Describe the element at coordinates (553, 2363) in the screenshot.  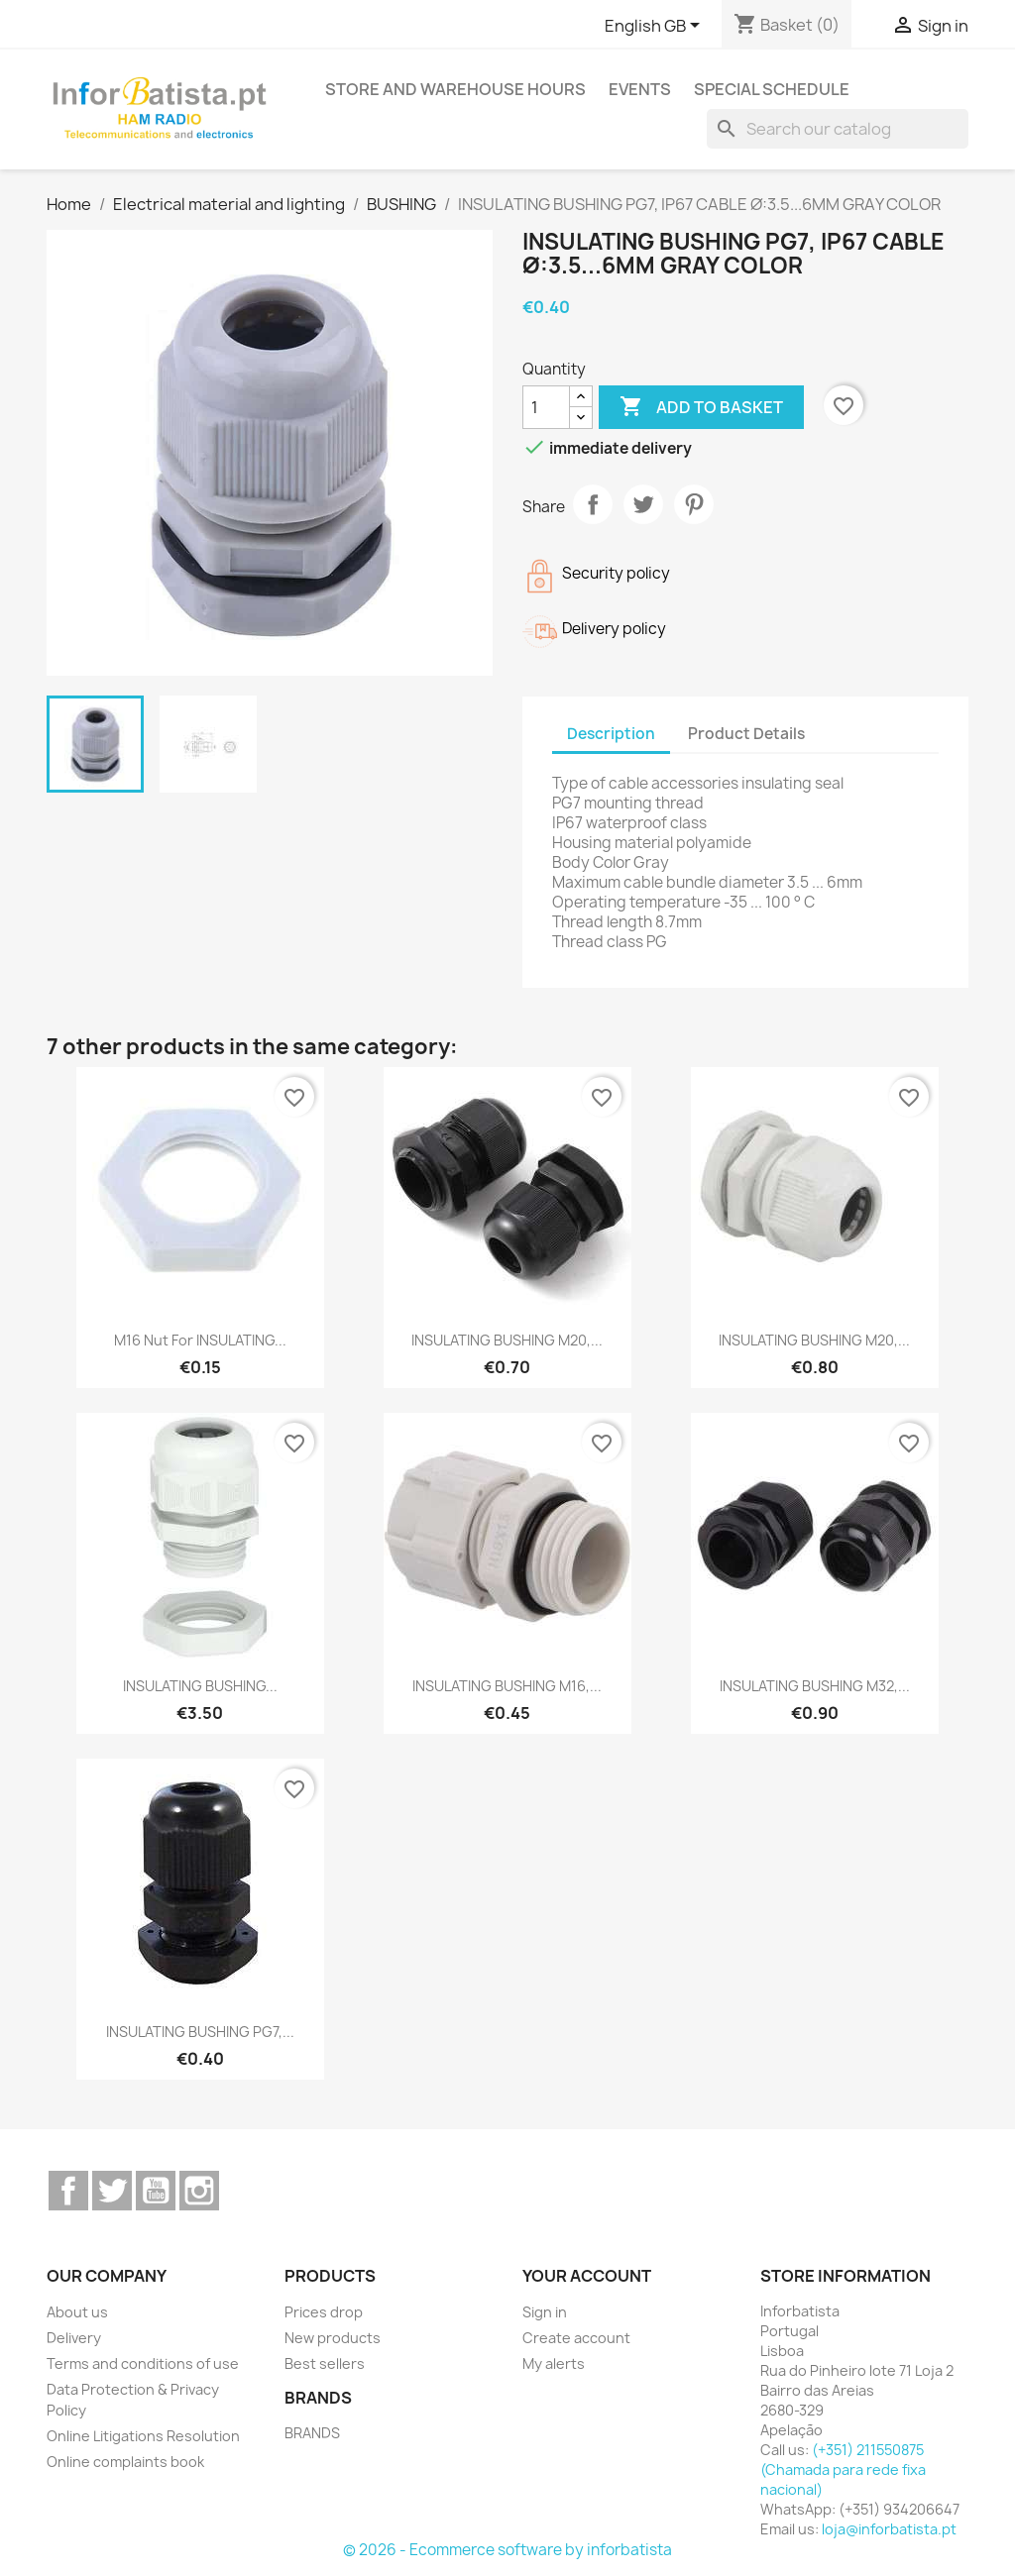
I see `My alerts` at that location.